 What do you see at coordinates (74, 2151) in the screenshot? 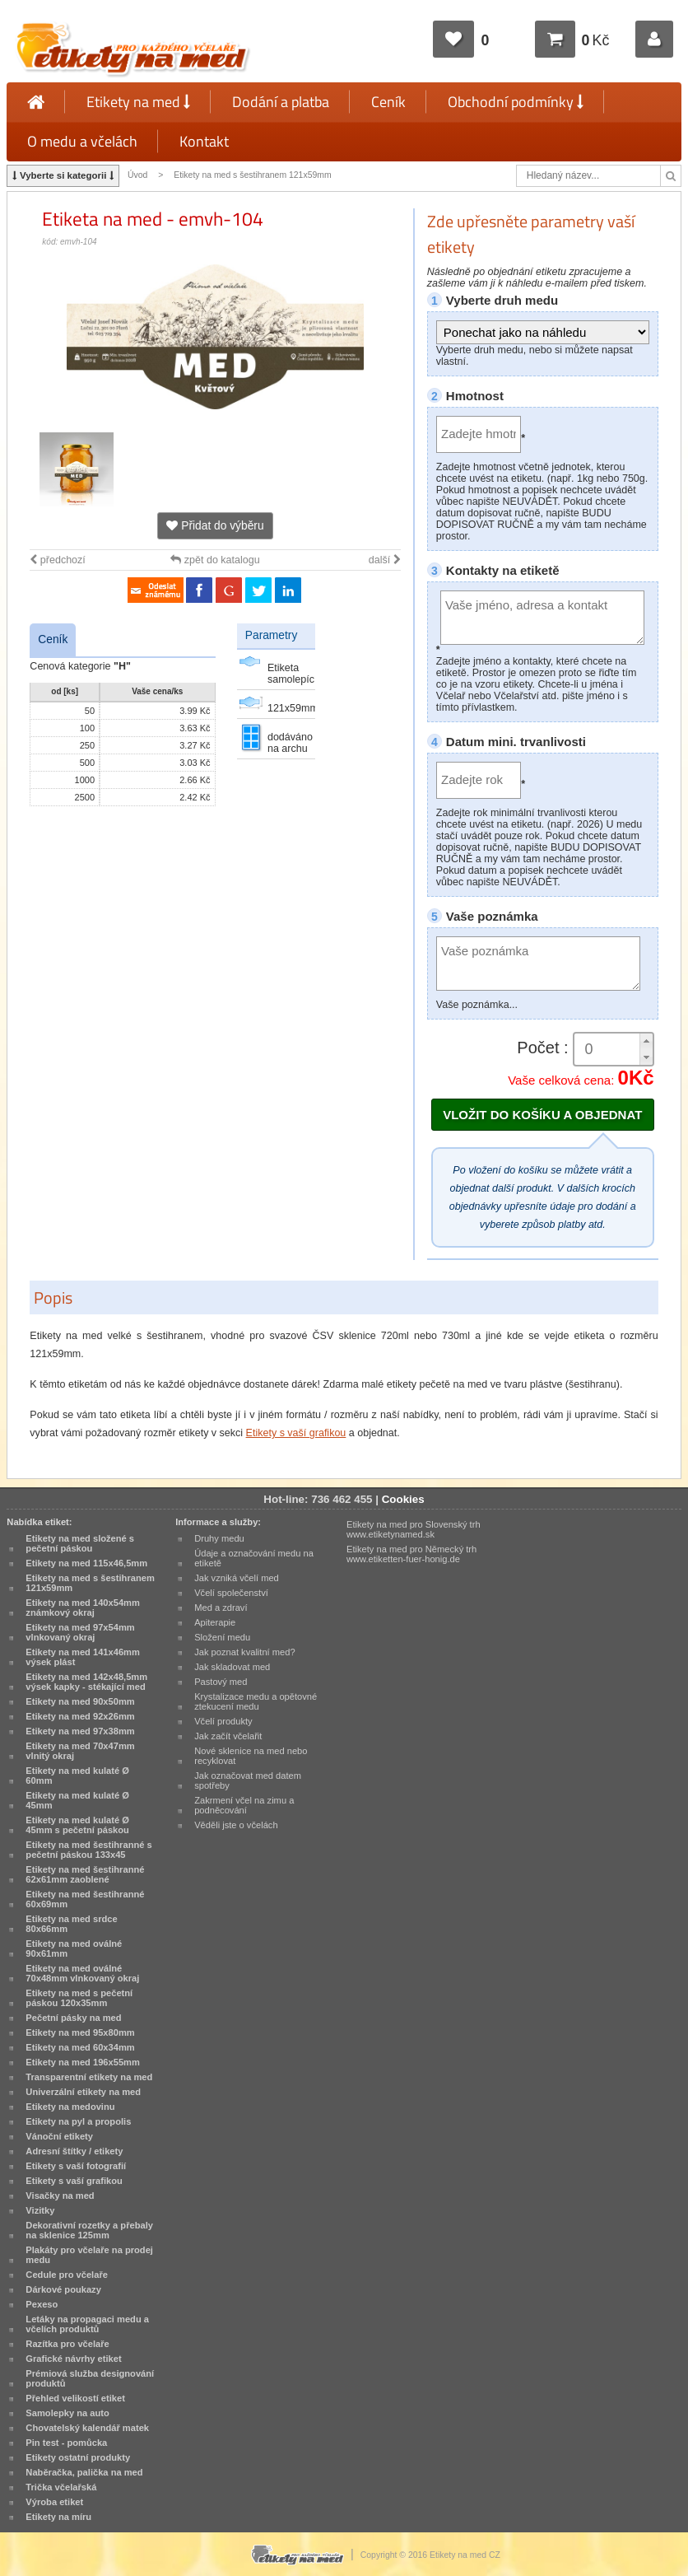
I see `Adresní štítky / etikety` at bounding box center [74, 2151].